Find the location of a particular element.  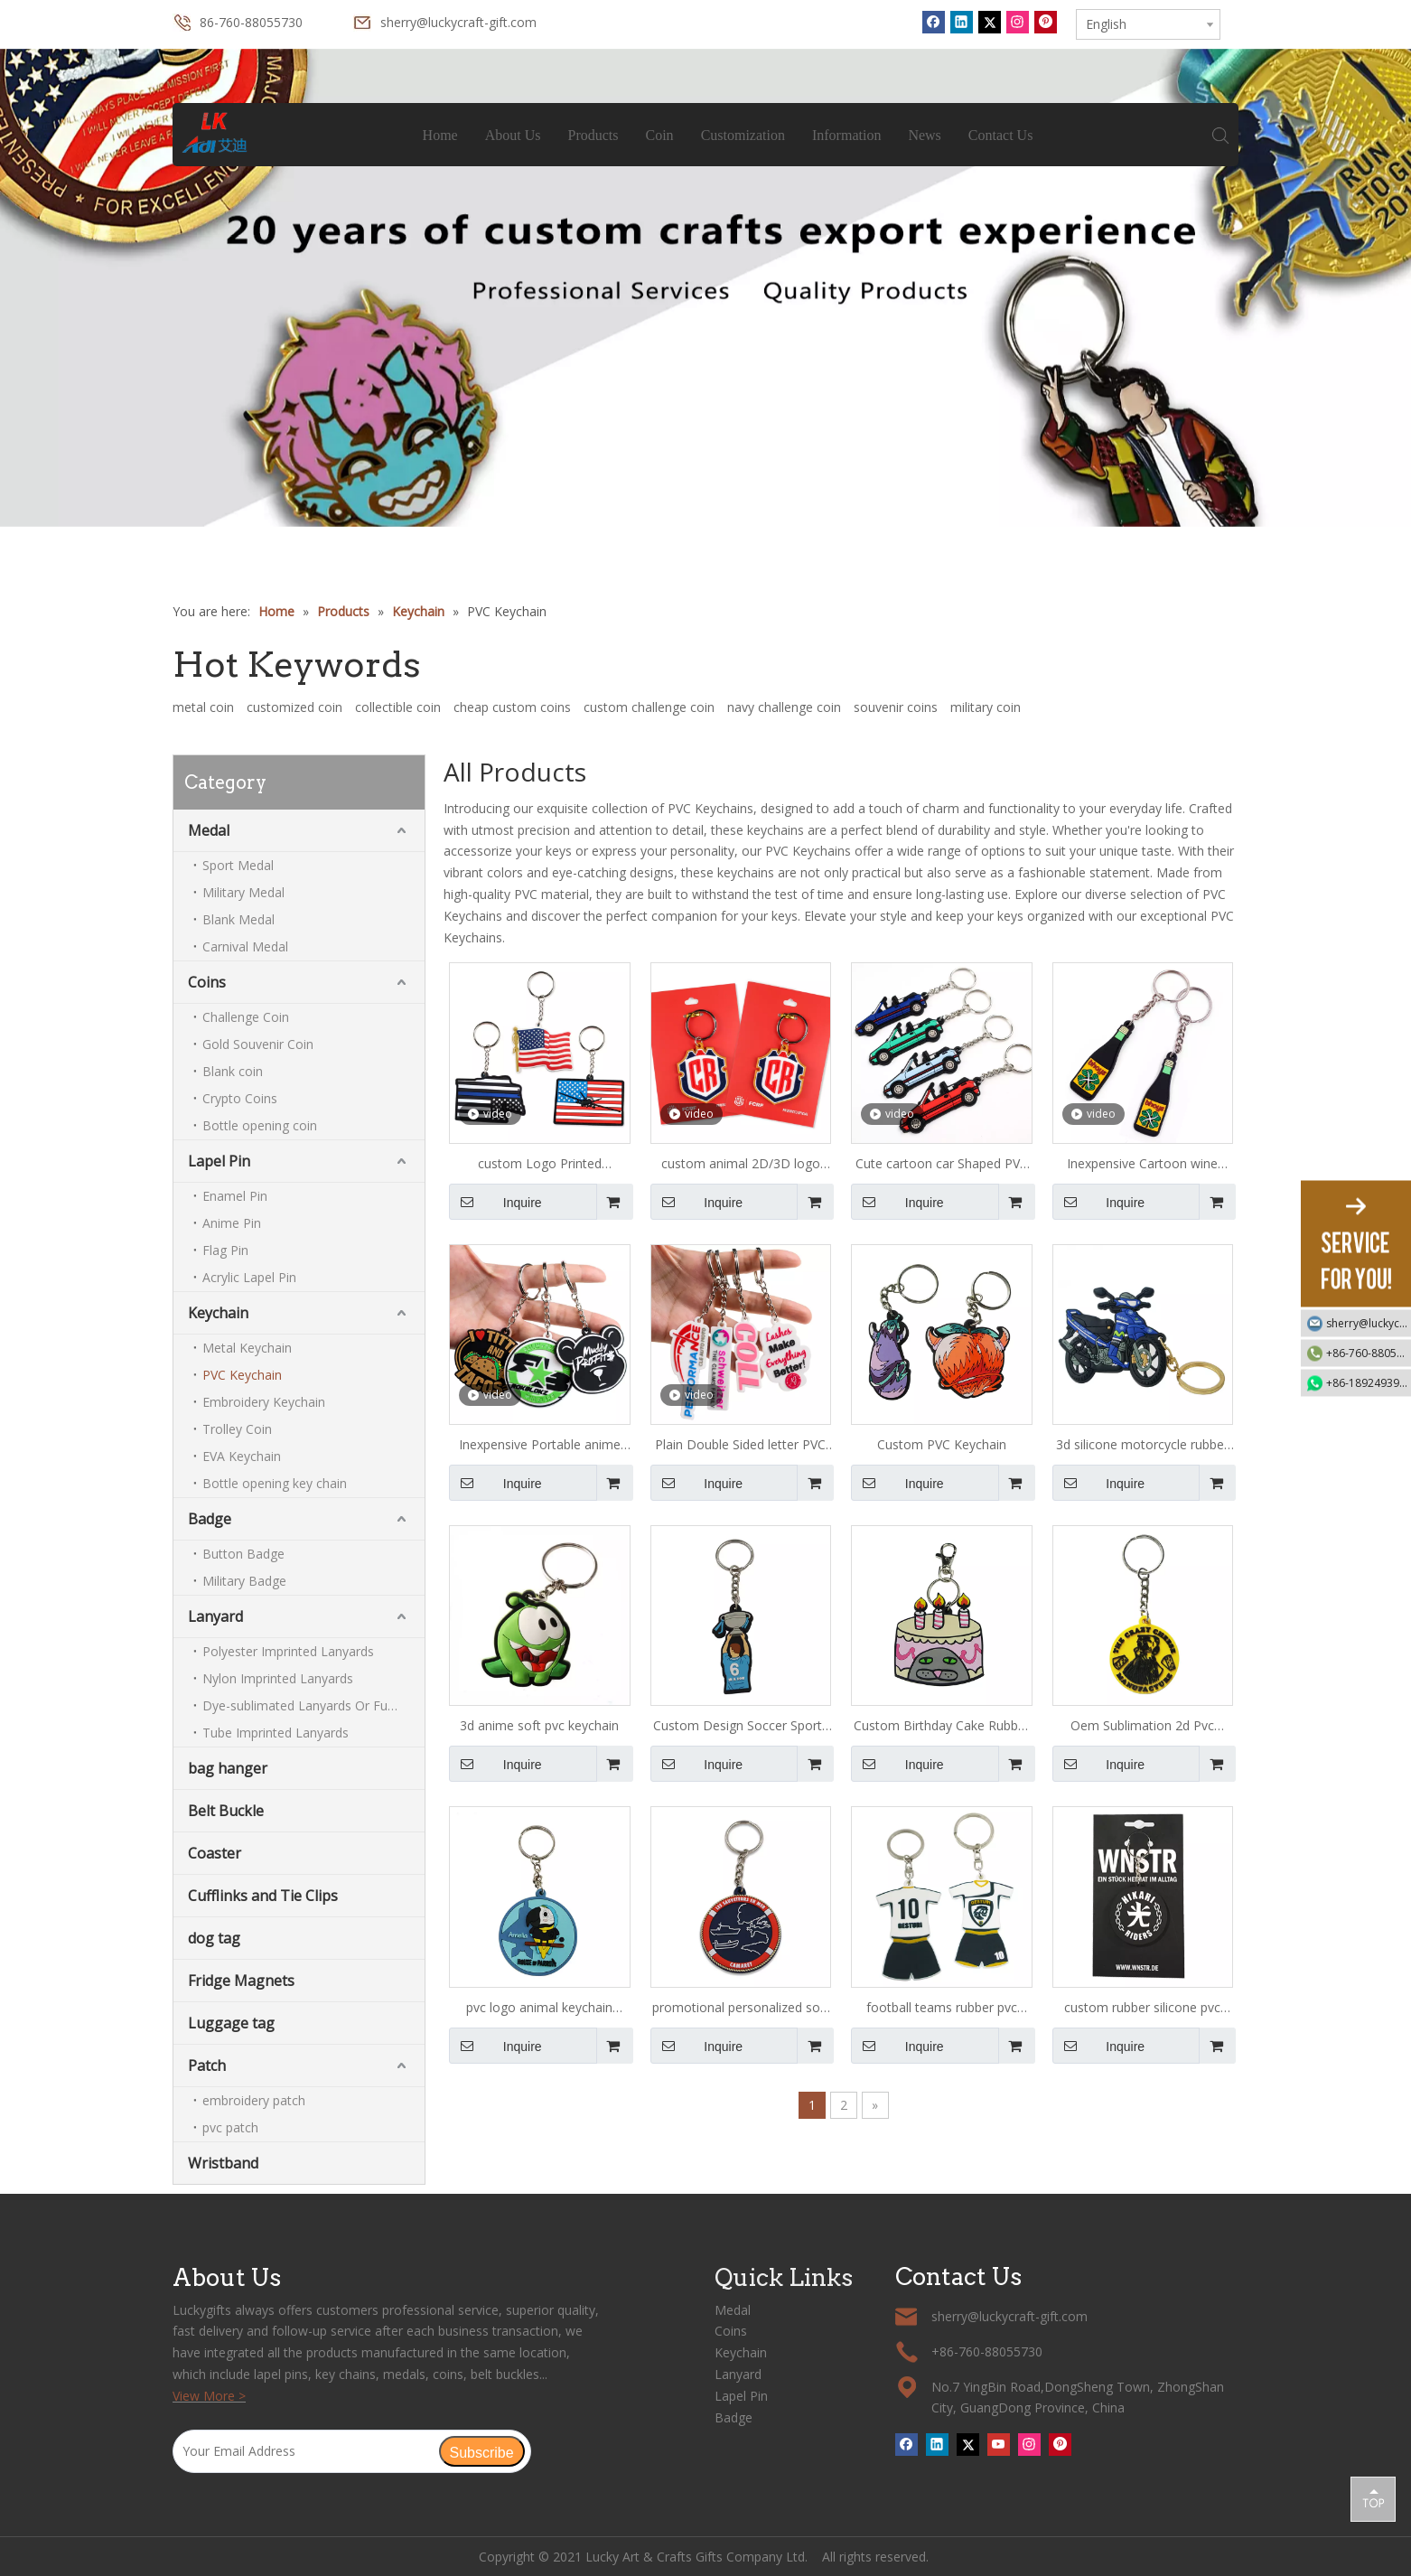

Belt Buckle is located at coordinates (226, 1811).